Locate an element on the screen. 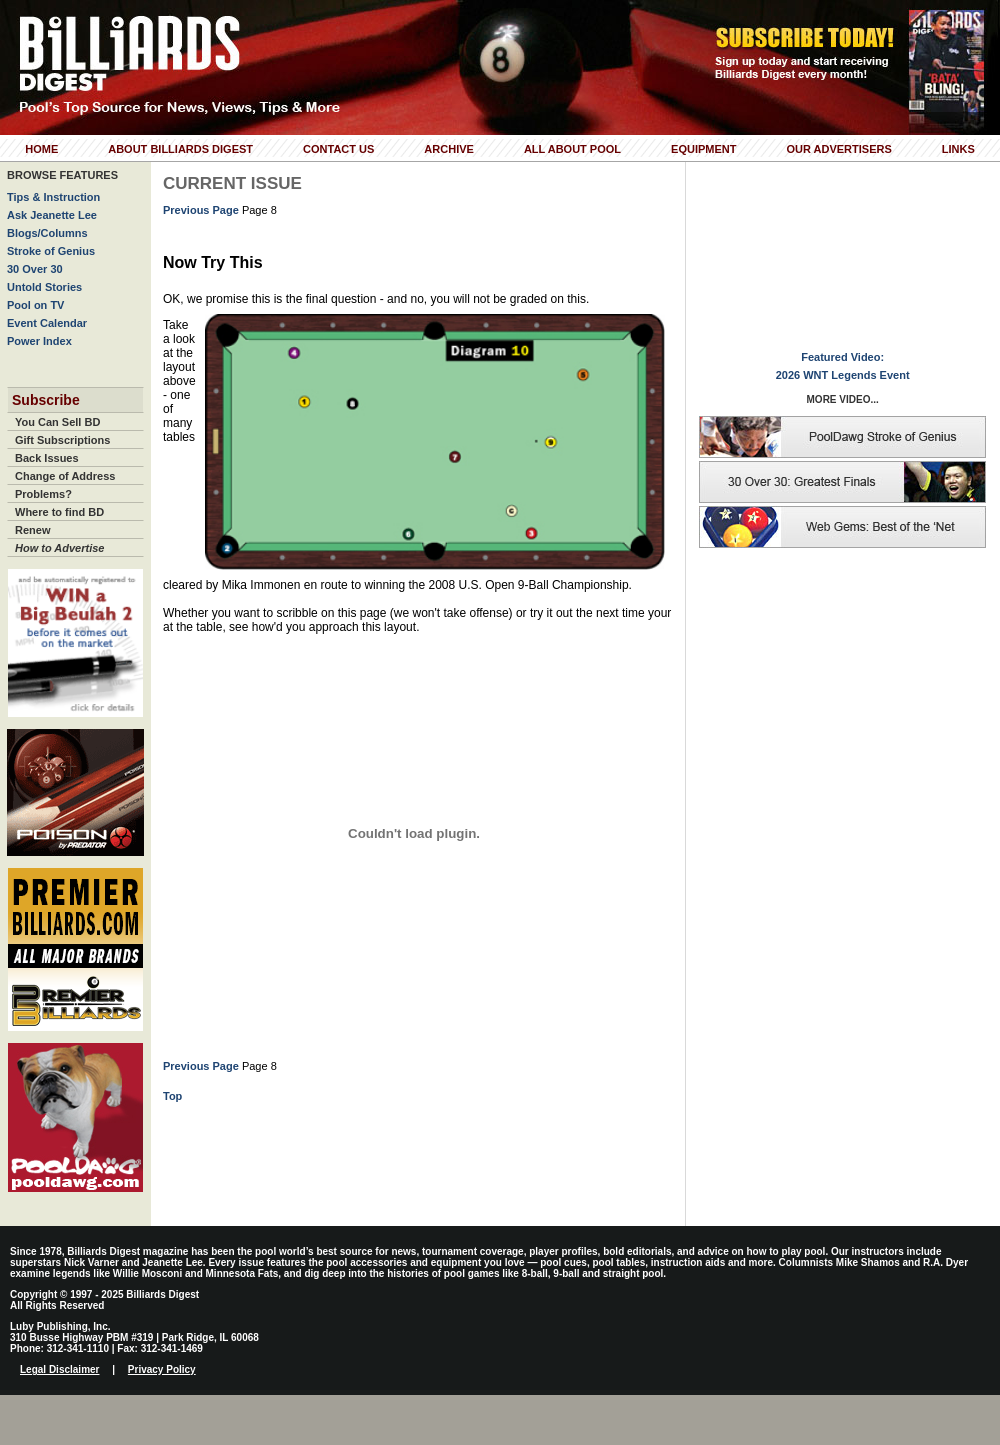 The width and height of the screenshot is (1000, 1445). Blogs/Columns is located at coordinates (47, 233).